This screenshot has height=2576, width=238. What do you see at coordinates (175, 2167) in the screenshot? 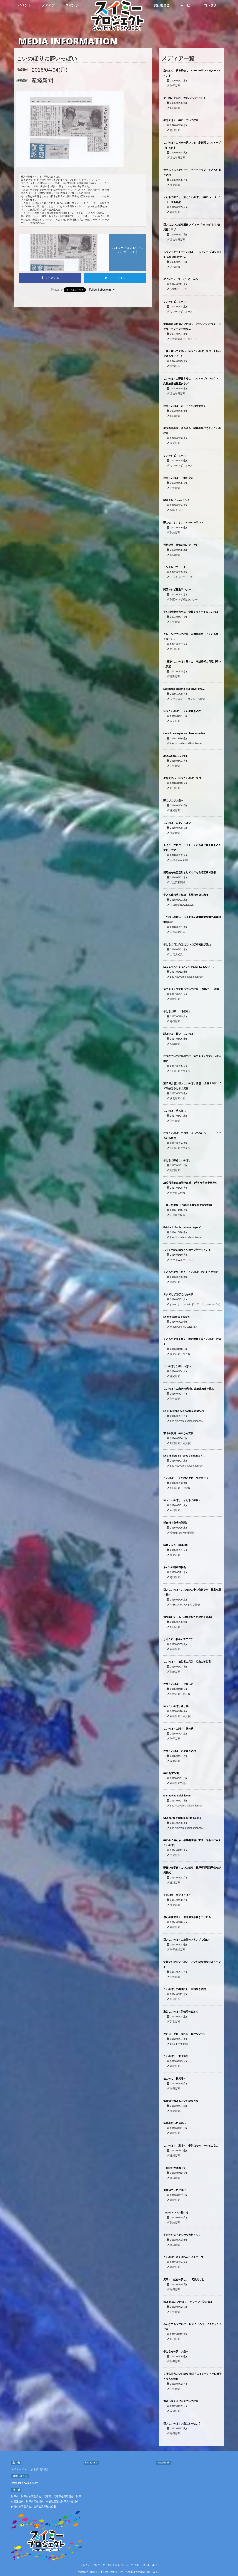
I see `「東北の復興願って」` at bounding box center [175, 2167].